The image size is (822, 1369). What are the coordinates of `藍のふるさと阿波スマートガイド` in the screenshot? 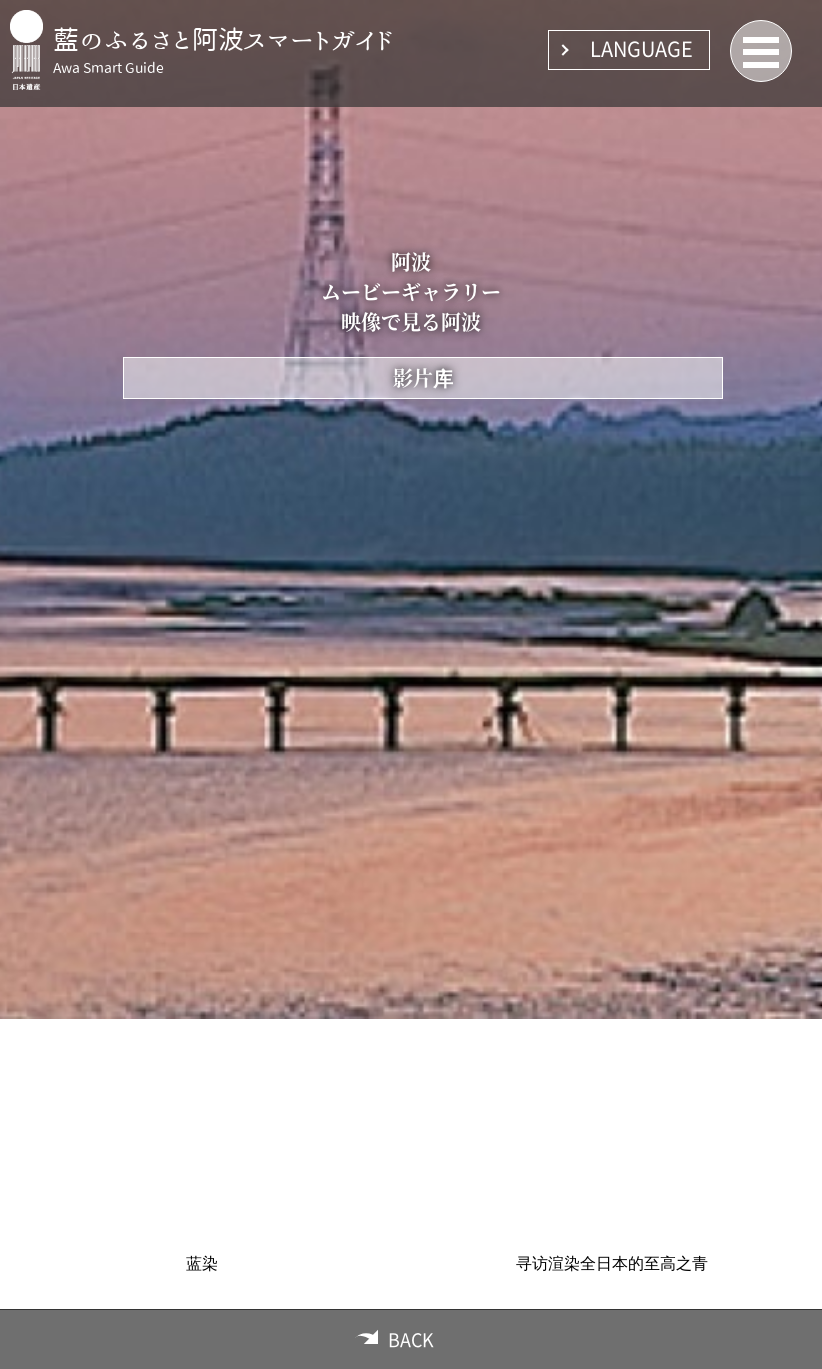 It's located at (223, 39).